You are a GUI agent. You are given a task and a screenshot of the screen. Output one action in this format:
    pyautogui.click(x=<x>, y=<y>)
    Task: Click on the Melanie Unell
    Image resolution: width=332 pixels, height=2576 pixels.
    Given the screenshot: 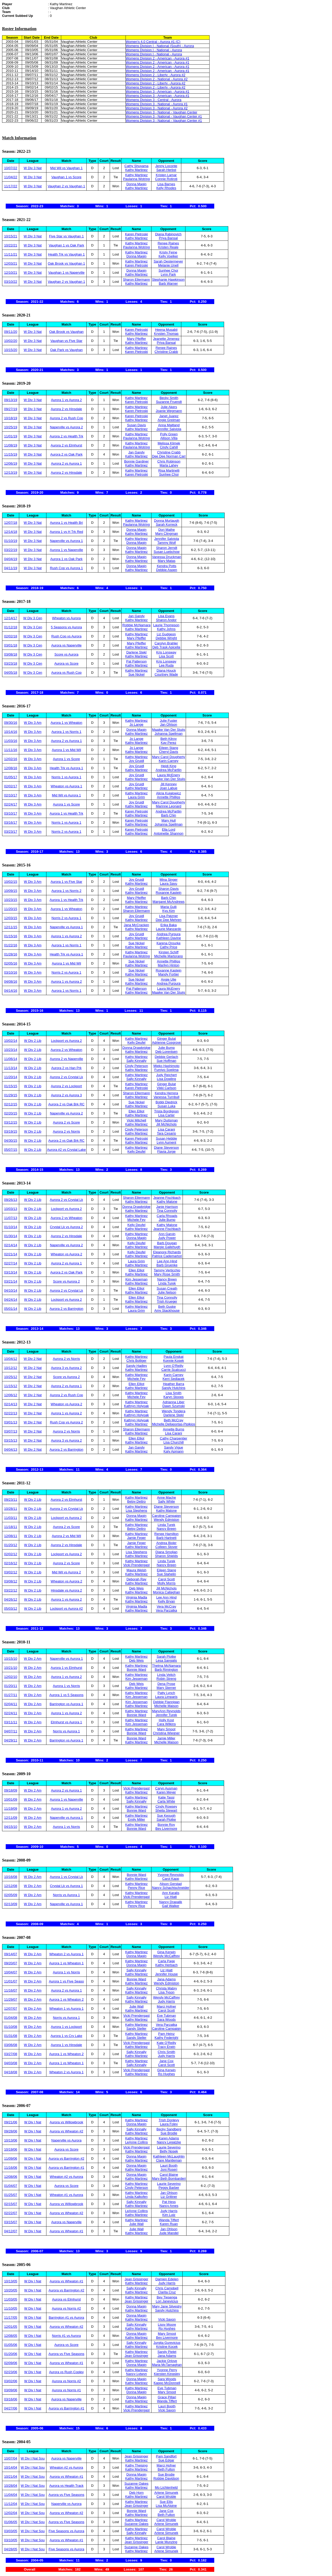 What is the action you would take?
    pyautogui.click(x=168, y=265)
    